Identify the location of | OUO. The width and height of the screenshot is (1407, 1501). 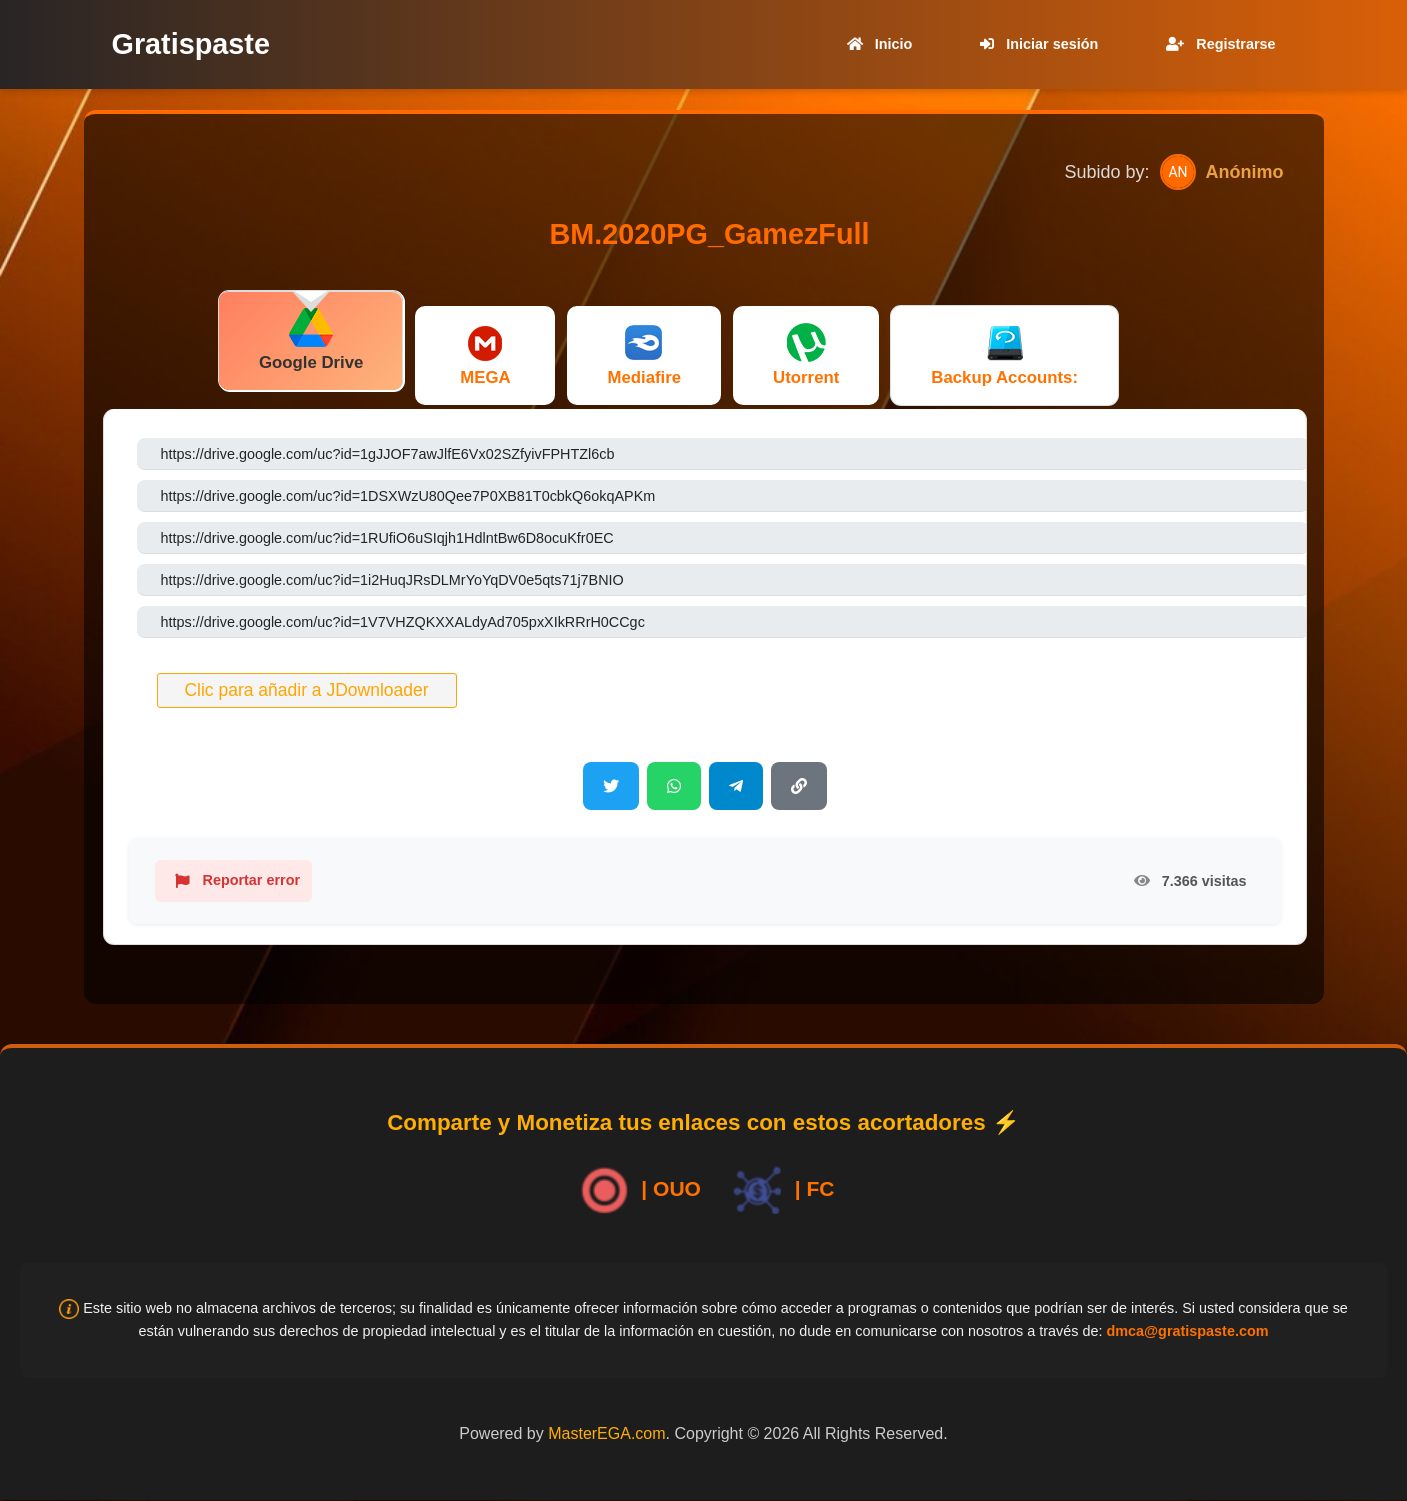
(637, 1190).